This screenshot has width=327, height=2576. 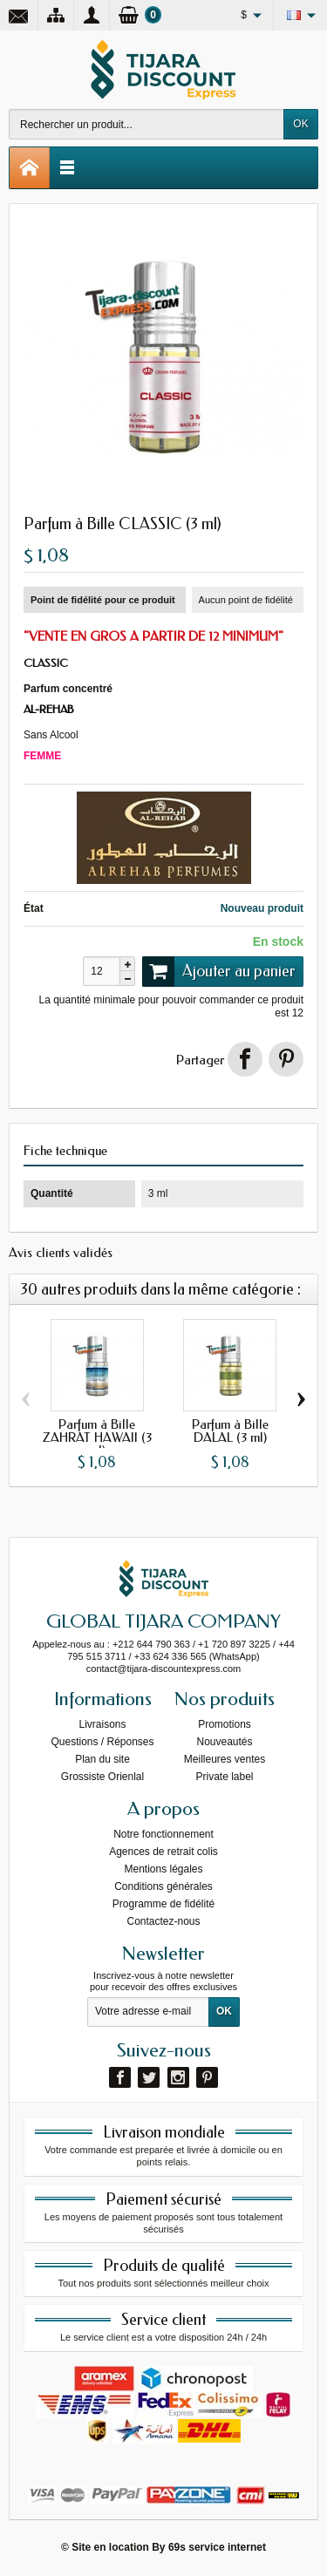 I want to click on Programme de fidélité, so click(x=163, y=1904).